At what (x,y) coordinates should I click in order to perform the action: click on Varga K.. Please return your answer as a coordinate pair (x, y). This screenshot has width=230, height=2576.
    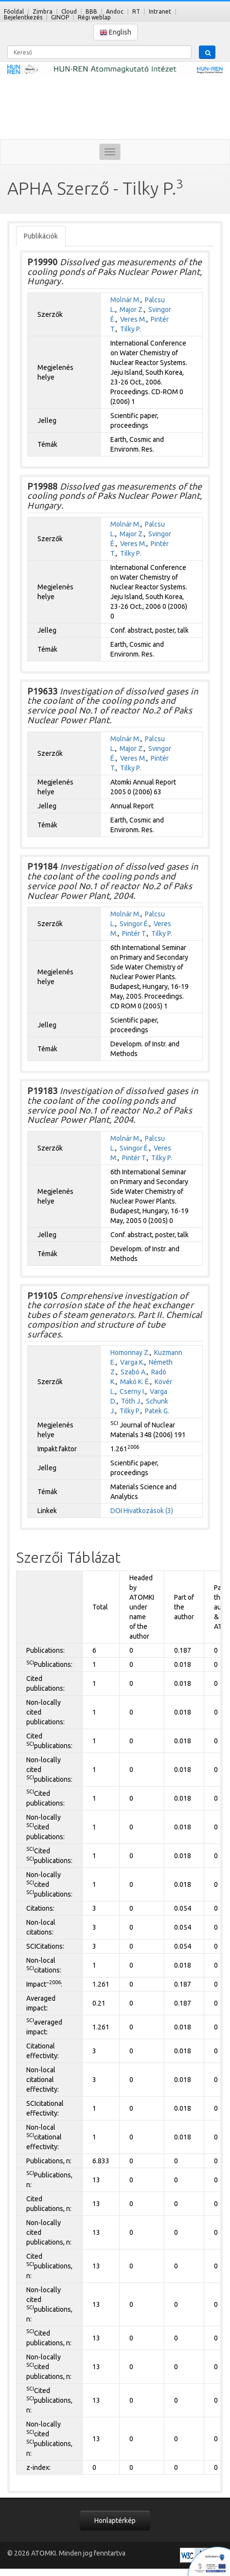
    Looking at the image, I should click on (132, 1362).